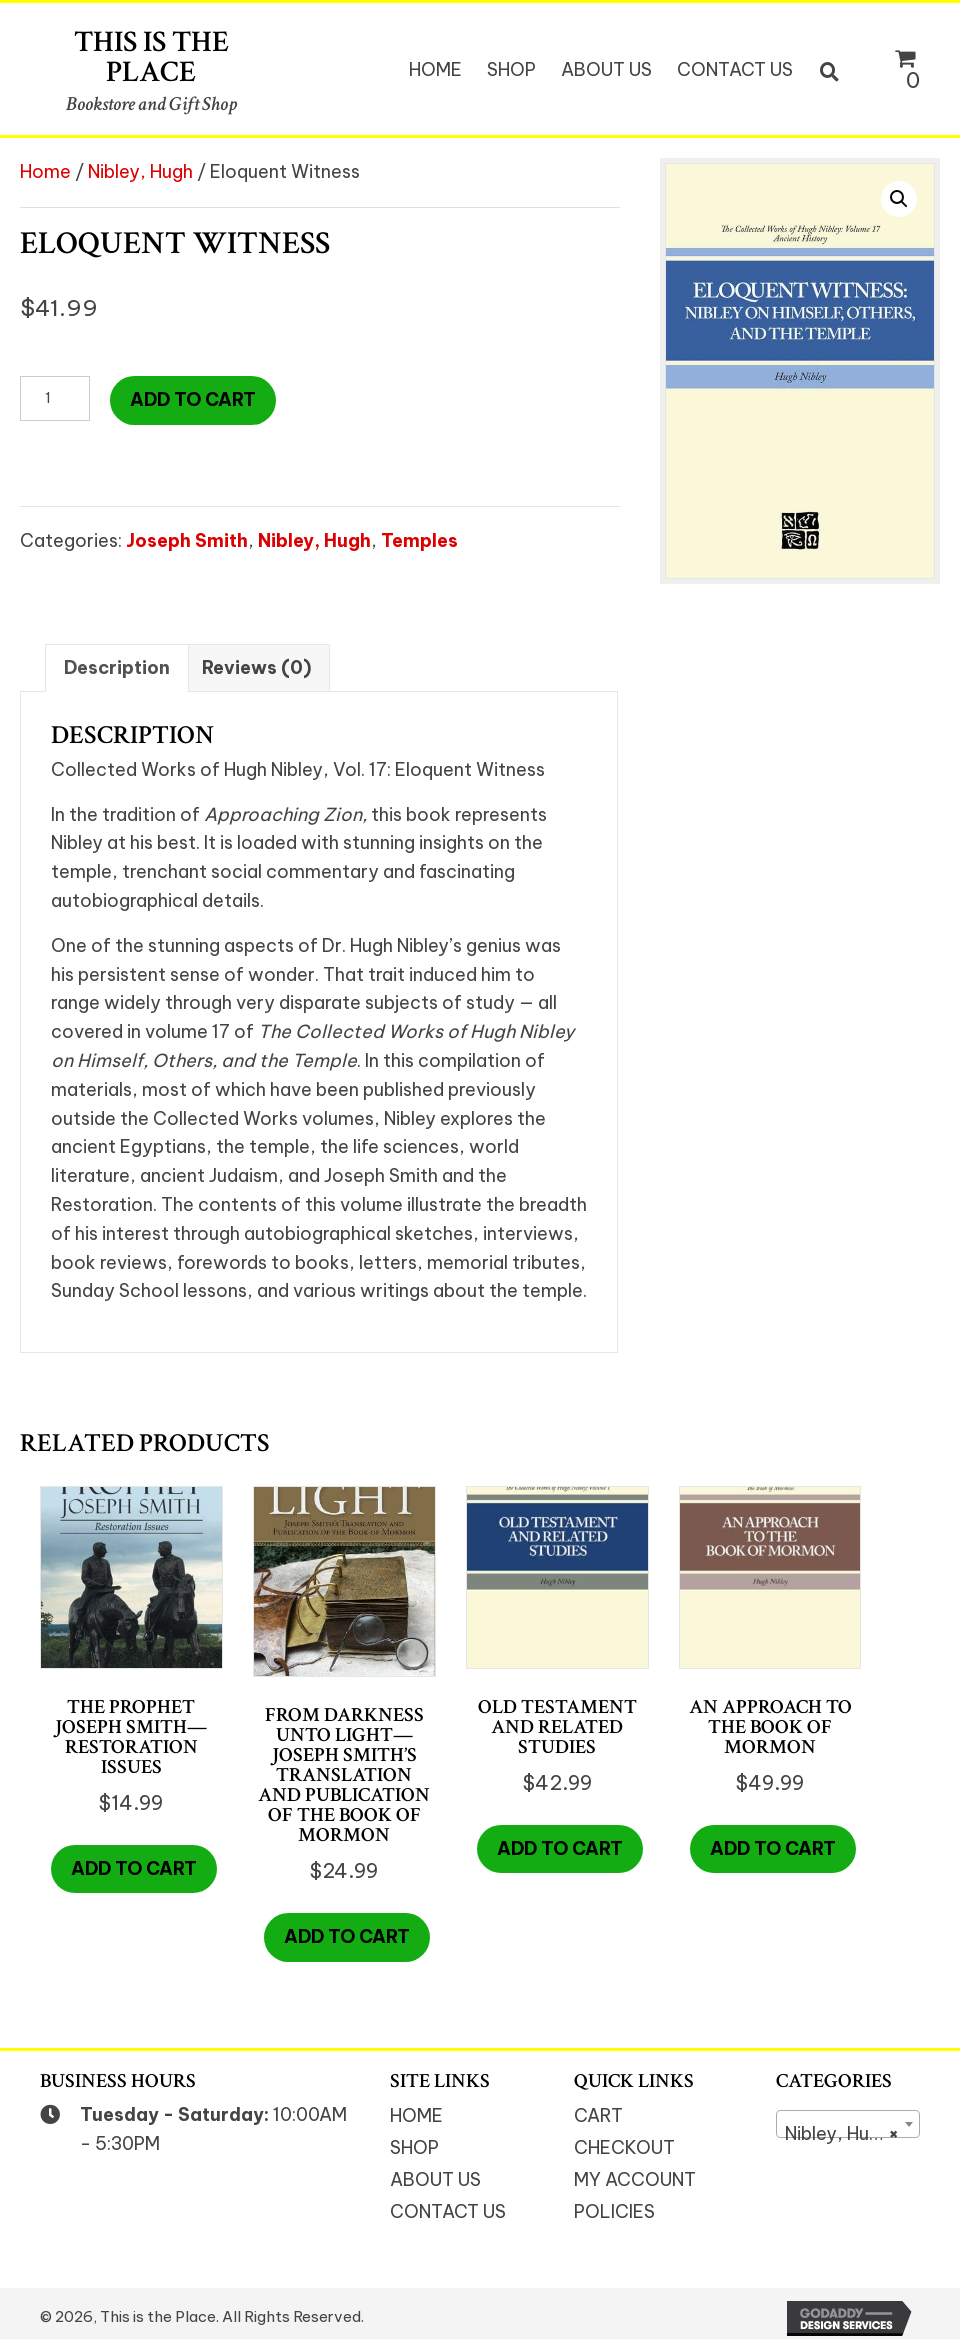  I want to click on Checkout, so click(624, 2147).